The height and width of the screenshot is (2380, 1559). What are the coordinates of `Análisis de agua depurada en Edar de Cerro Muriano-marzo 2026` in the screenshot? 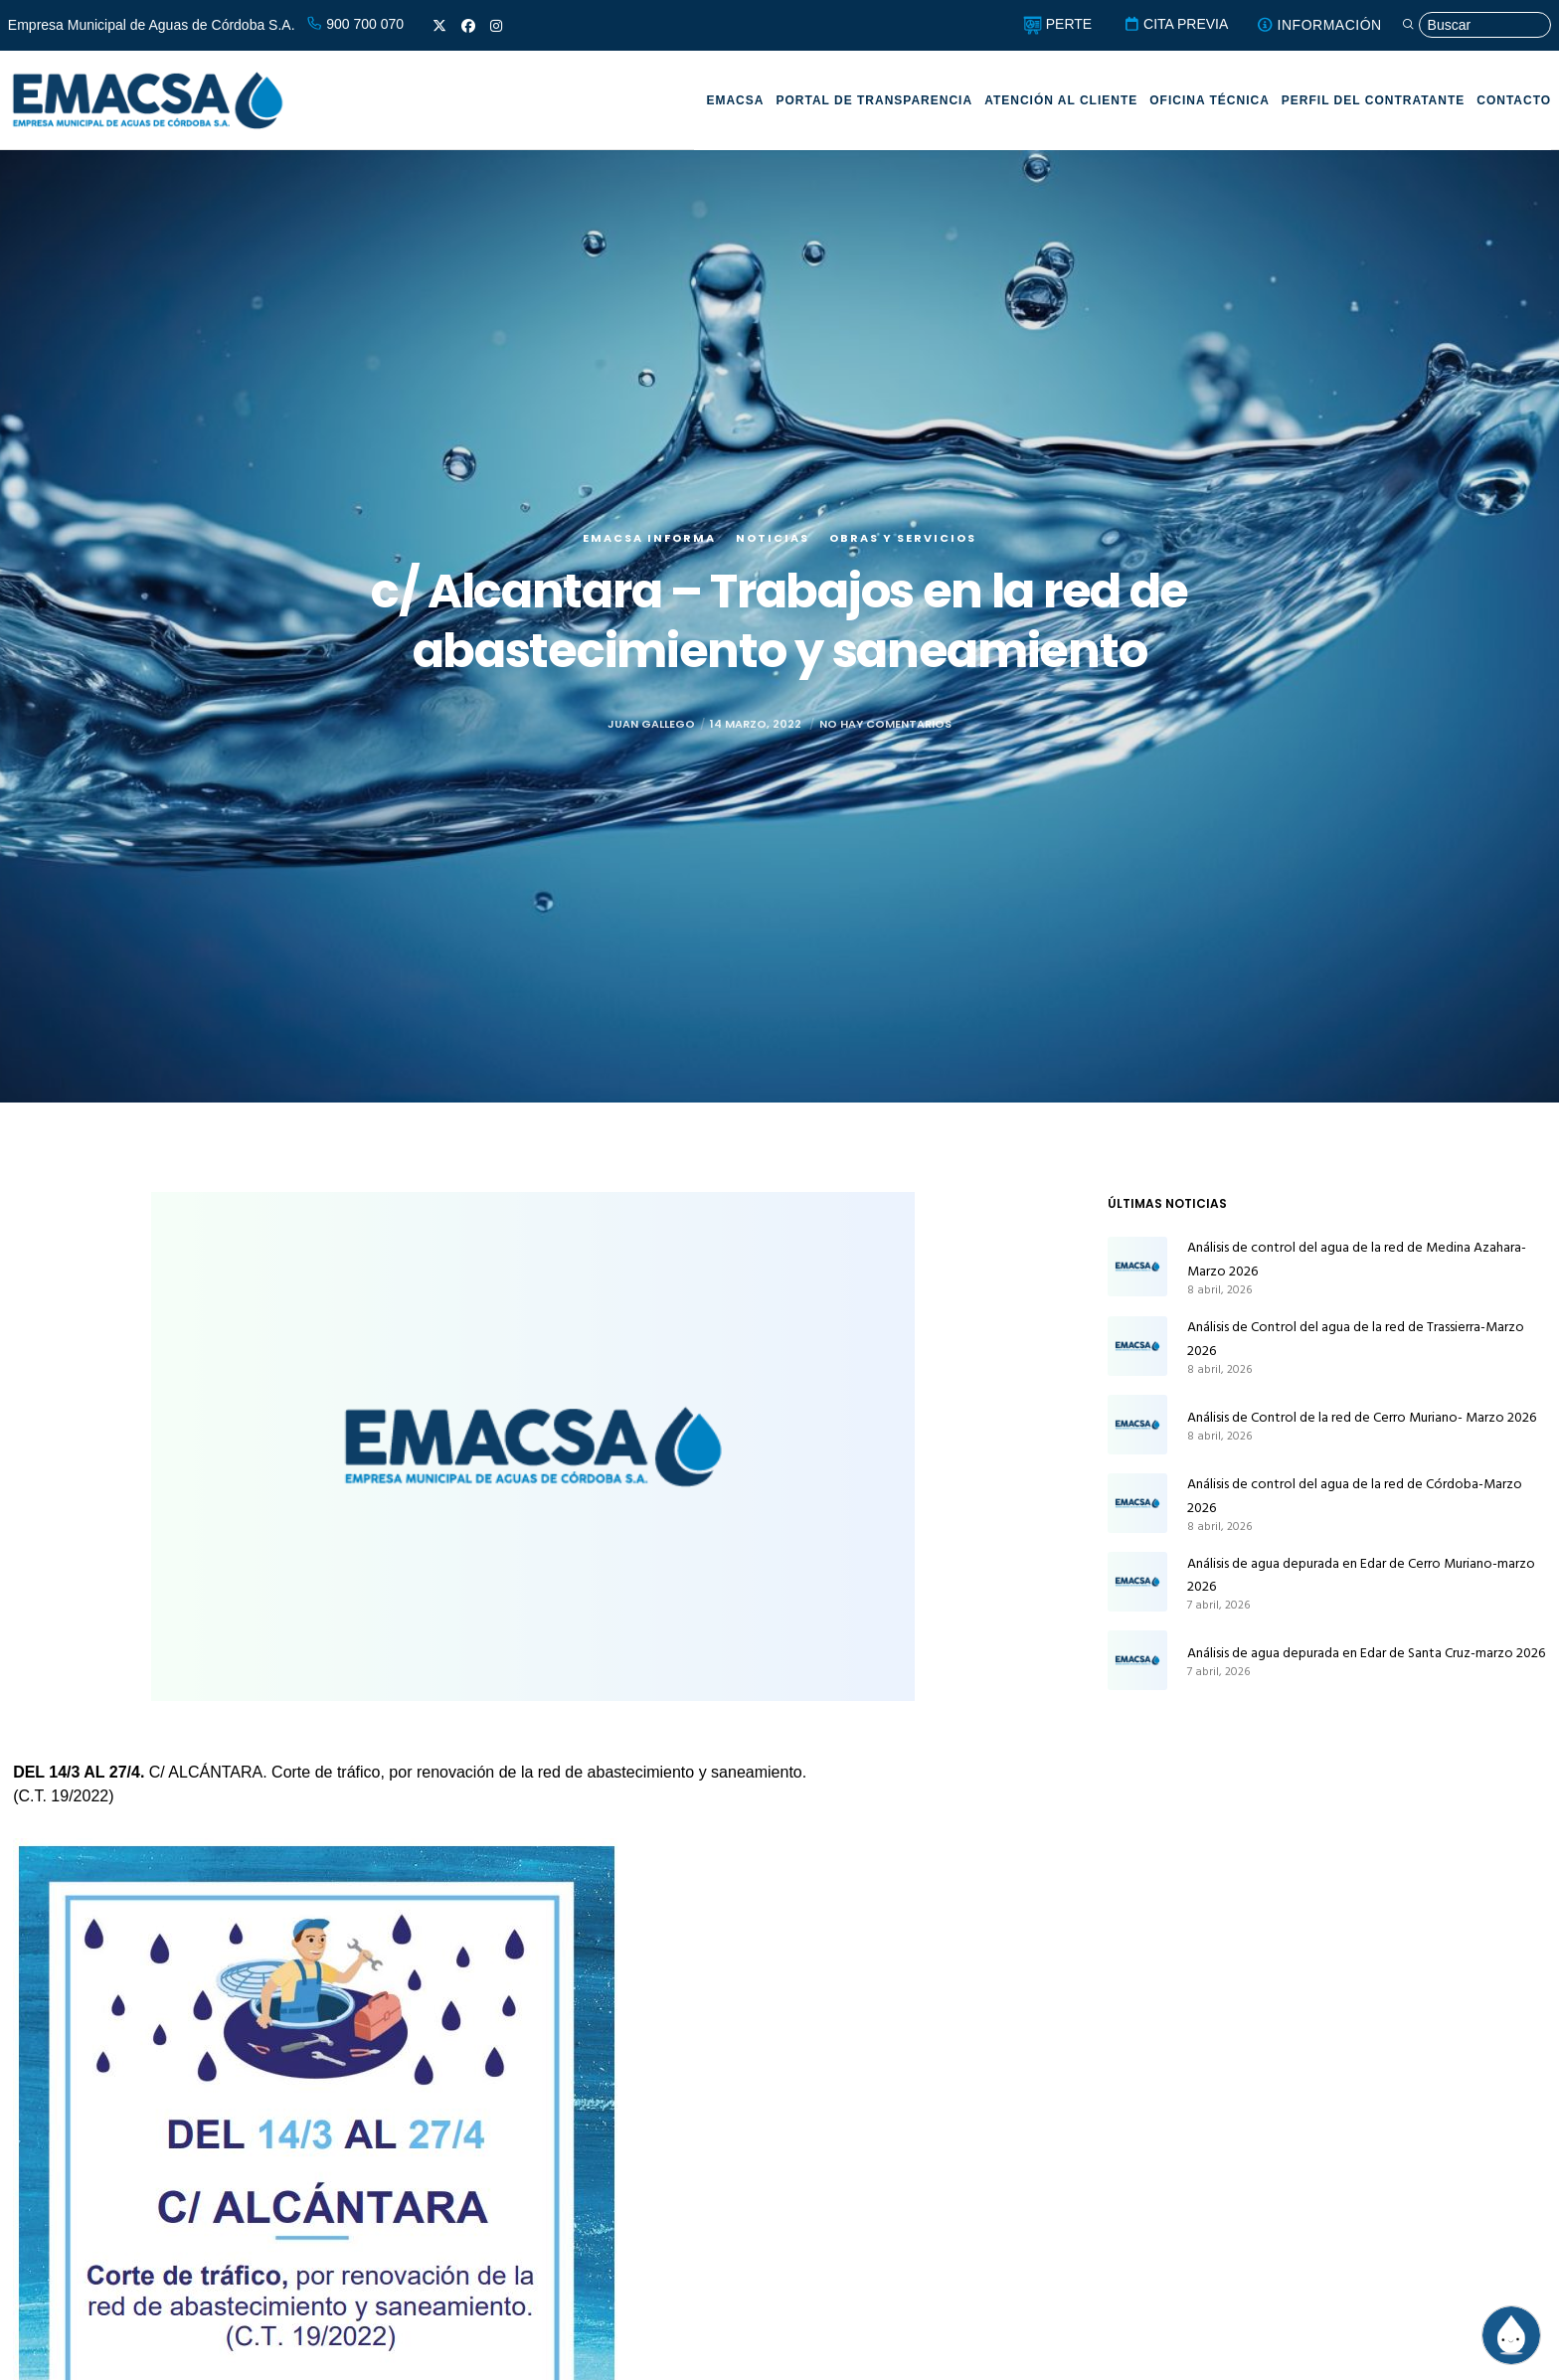 It's located at (1361, 1575).